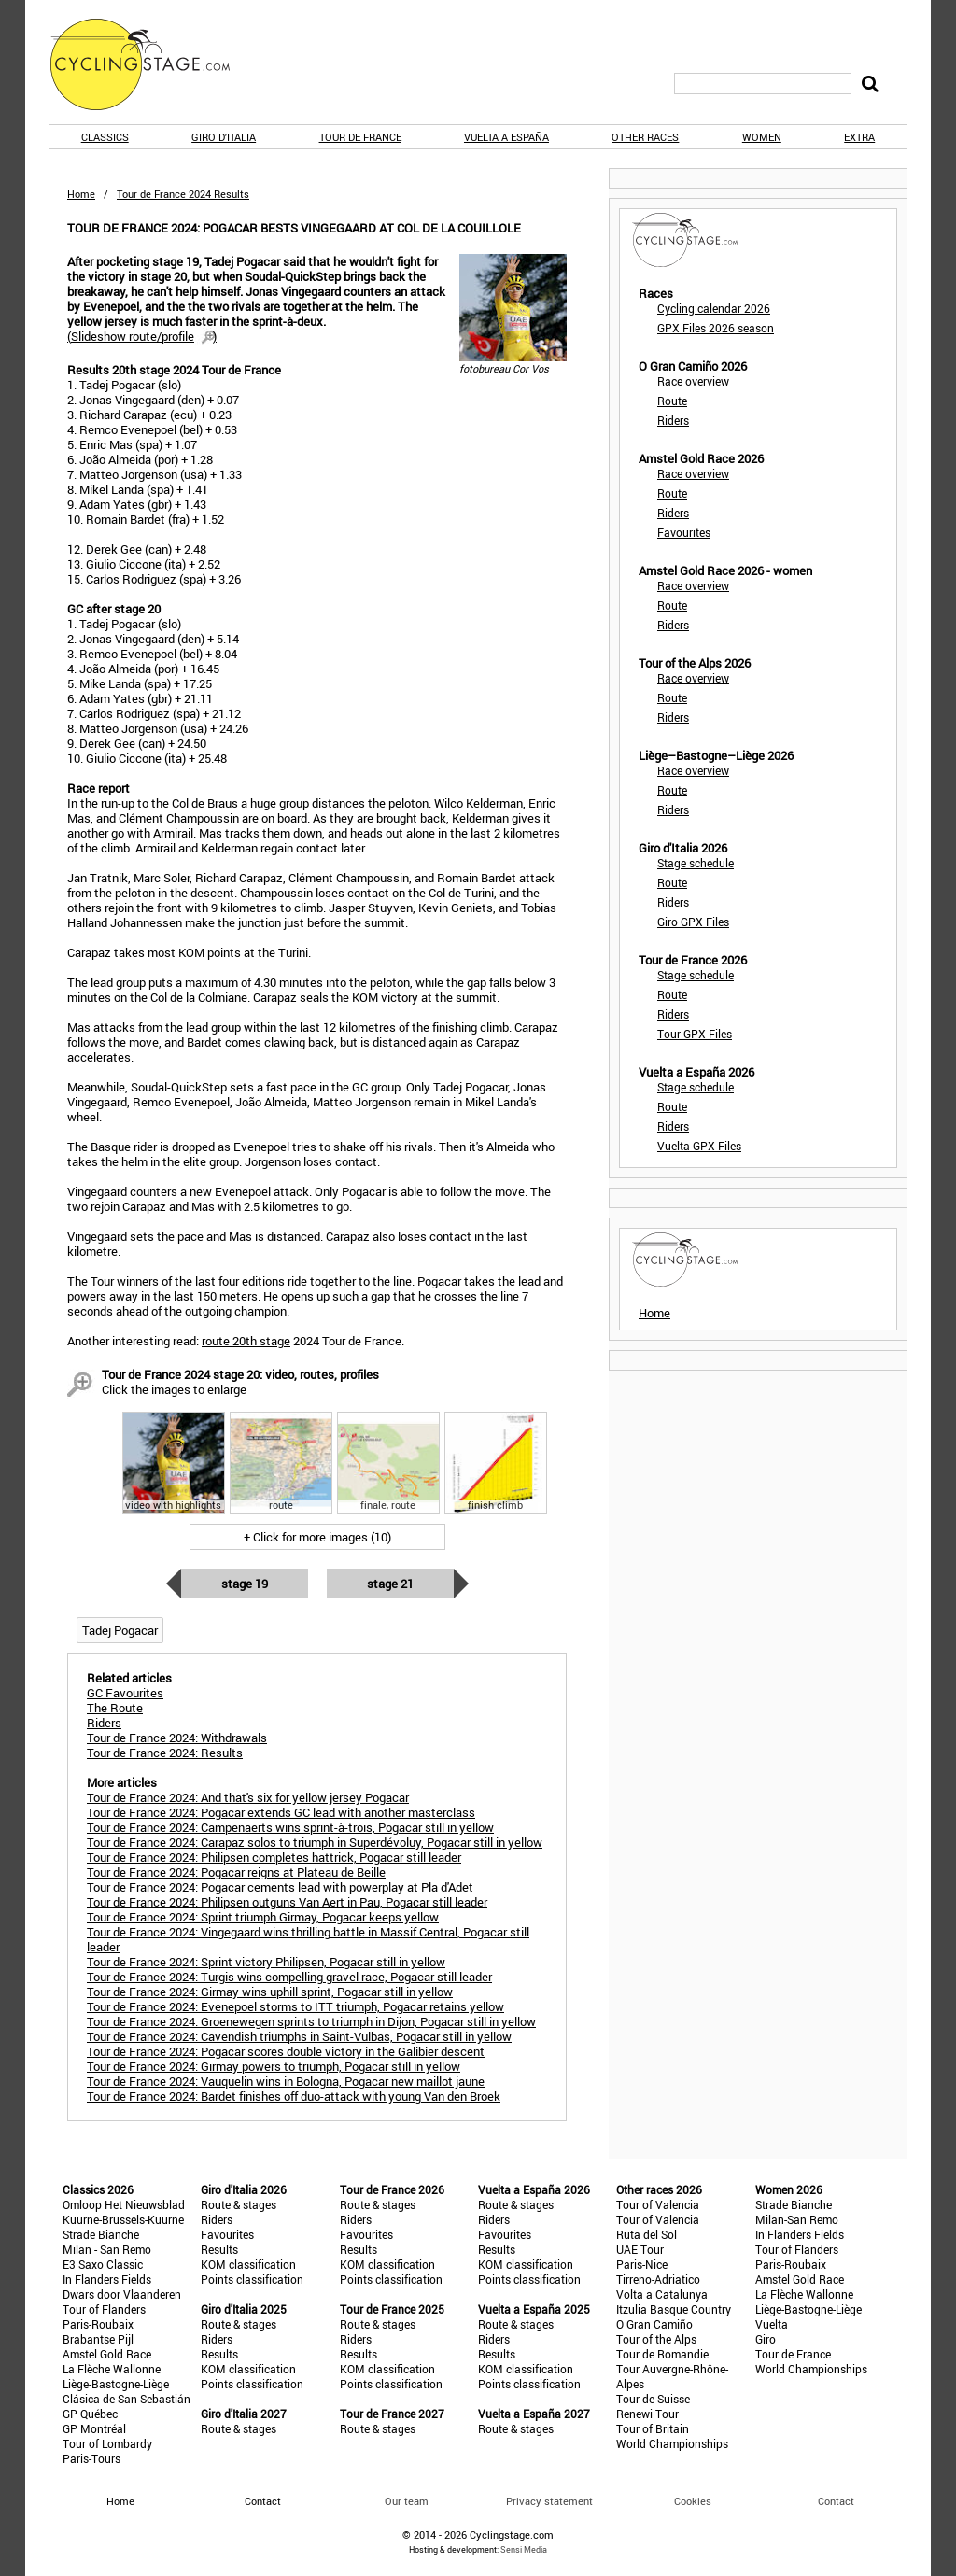  Describe the element at coordinates (286, 2081) in the screenshot. I see `Tour de France 2024: Vauquelin wins in Bologna, Pogacar new maillot jaune` at that location.